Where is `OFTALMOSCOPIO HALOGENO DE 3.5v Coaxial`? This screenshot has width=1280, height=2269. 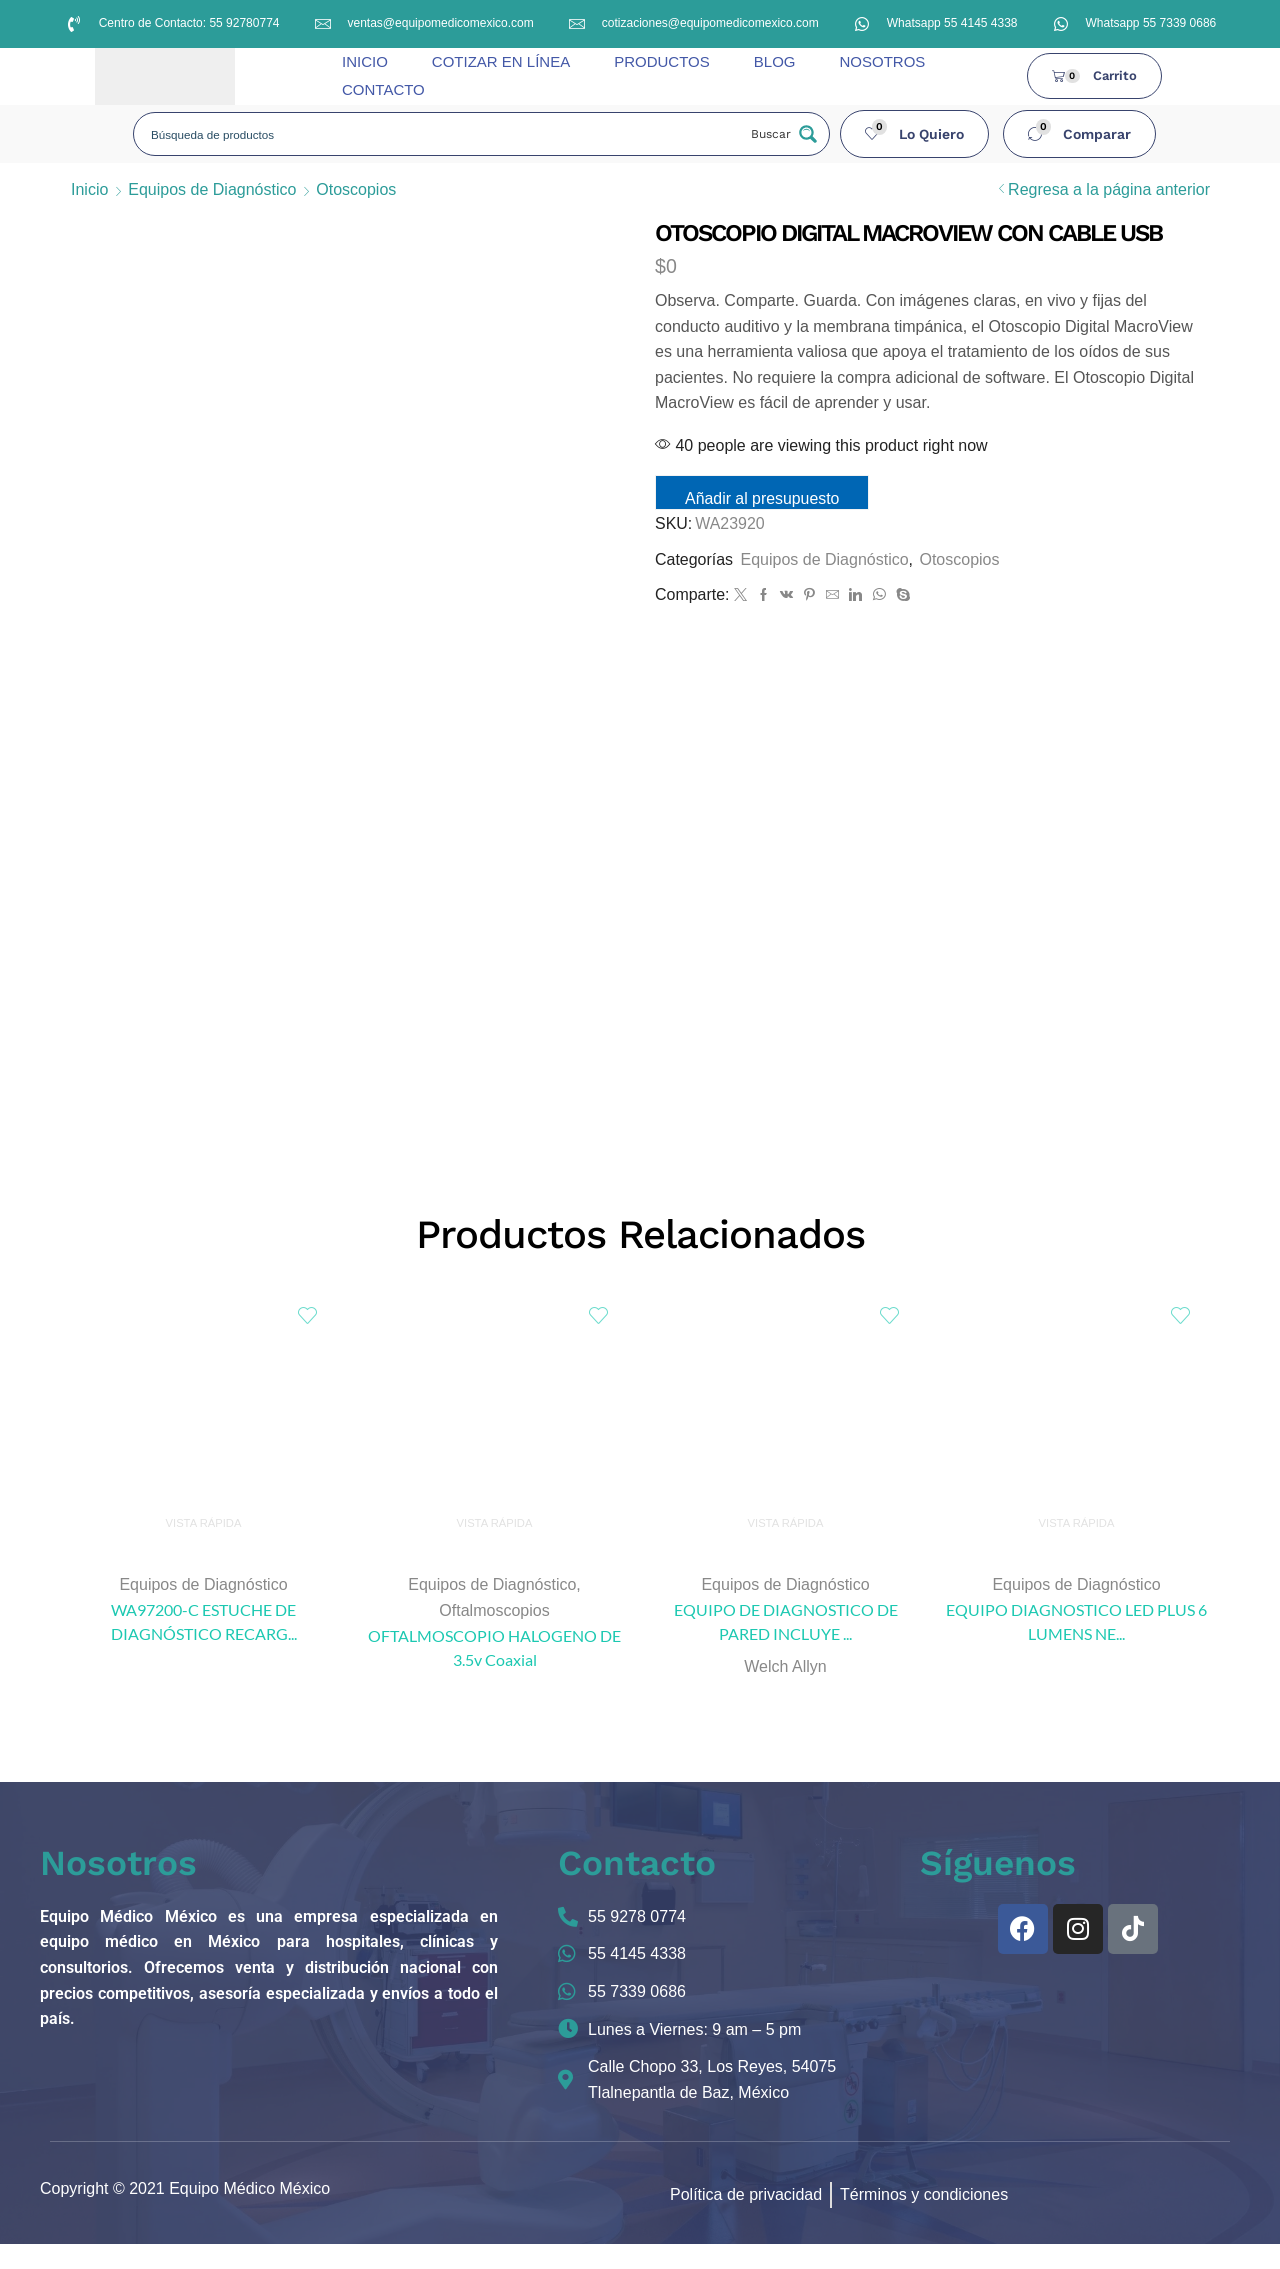
OFTALMOSCOPIO HALOGENO DE 3.5v Coaxial is located at coordinates (494, 1672).